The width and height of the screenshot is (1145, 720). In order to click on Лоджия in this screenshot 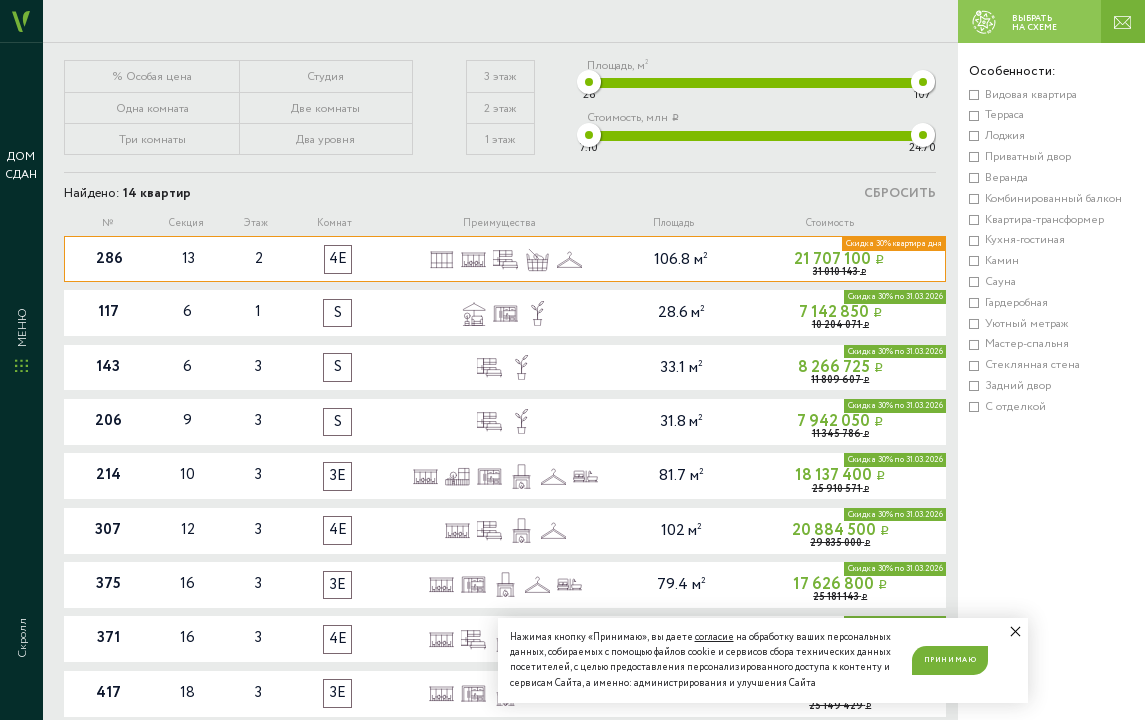, I will do `click(1005, 135)`.